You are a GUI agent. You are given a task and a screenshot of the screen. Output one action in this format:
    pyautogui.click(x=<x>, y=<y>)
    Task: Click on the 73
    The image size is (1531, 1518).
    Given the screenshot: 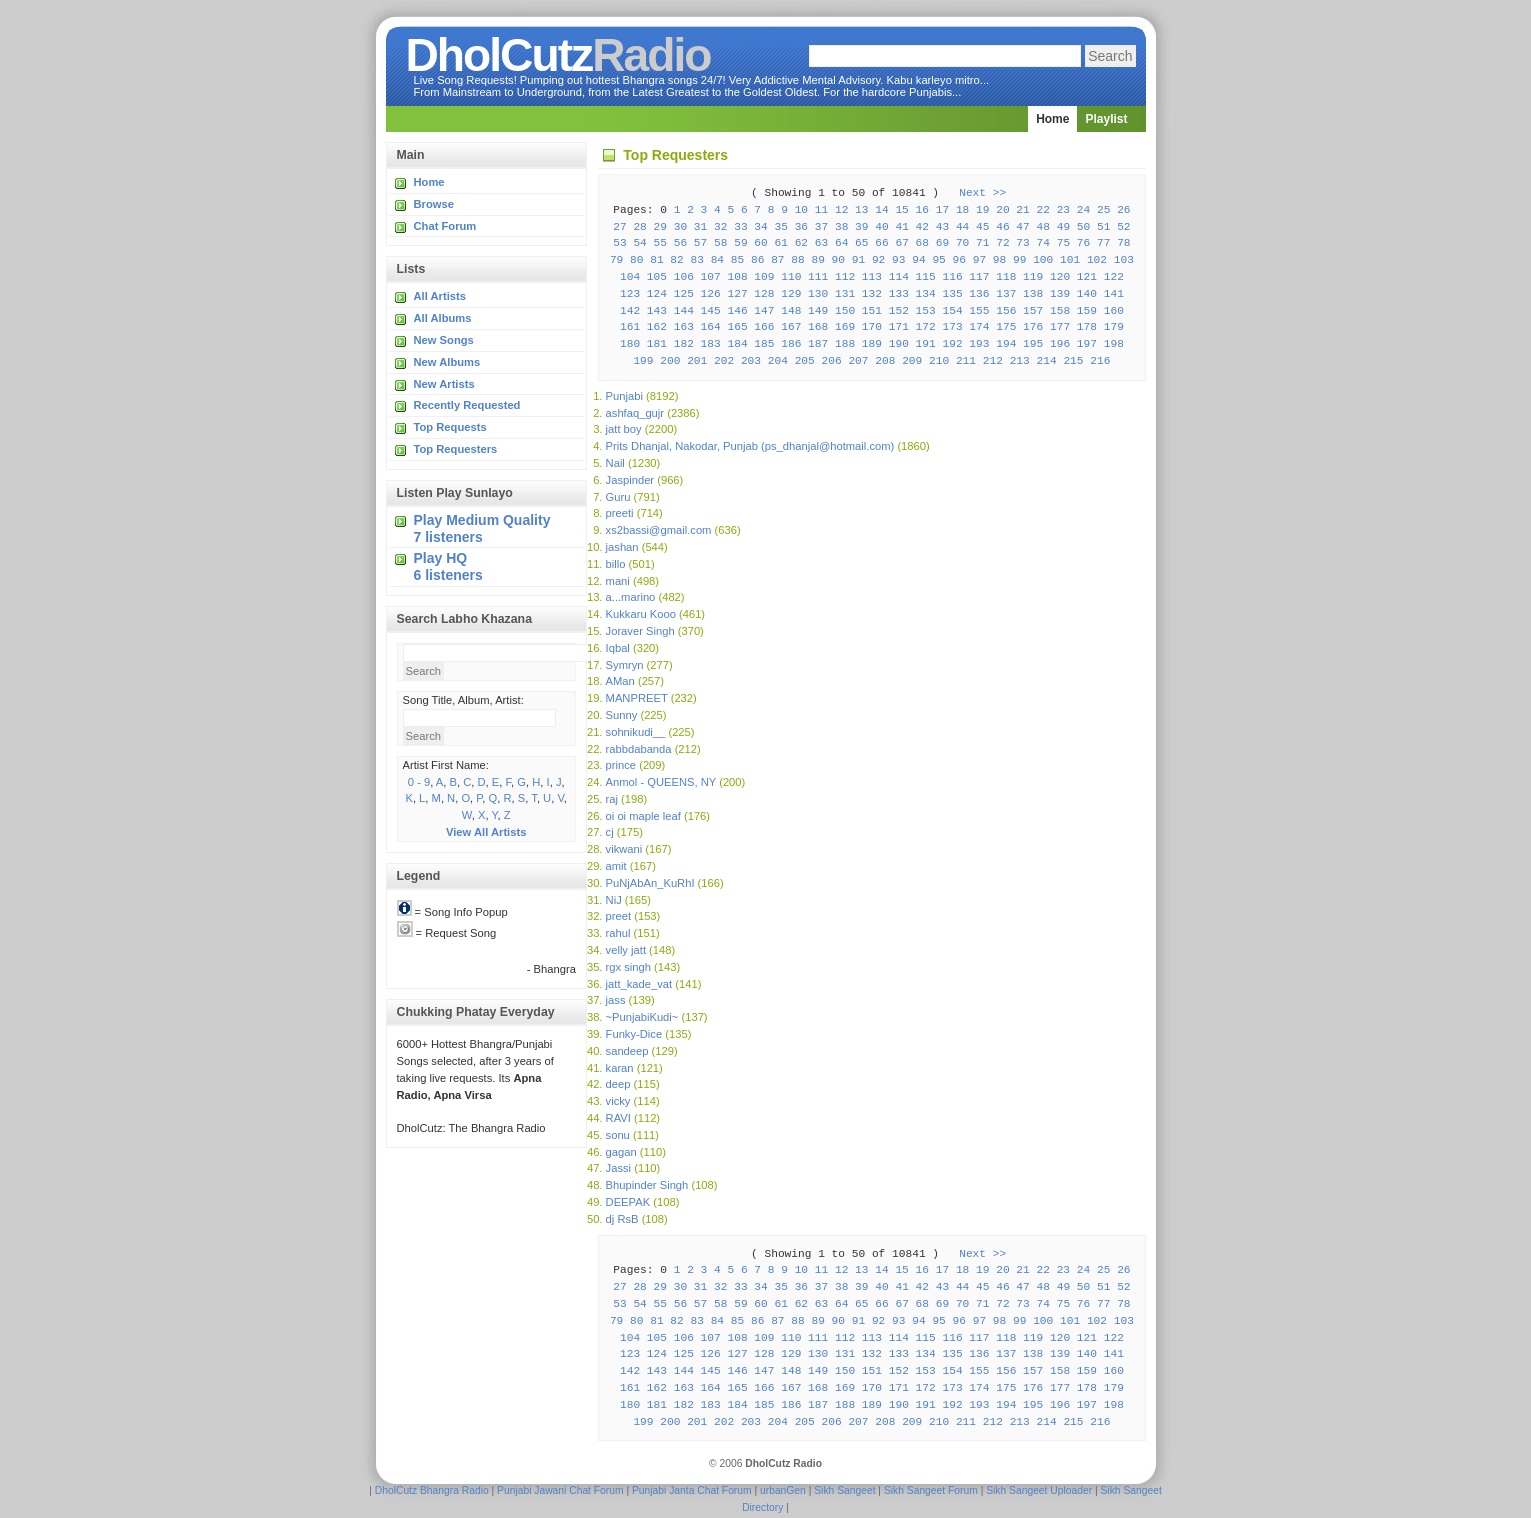 What is the action you would take?
    pyautogui.click(x=1022, y=243)
    